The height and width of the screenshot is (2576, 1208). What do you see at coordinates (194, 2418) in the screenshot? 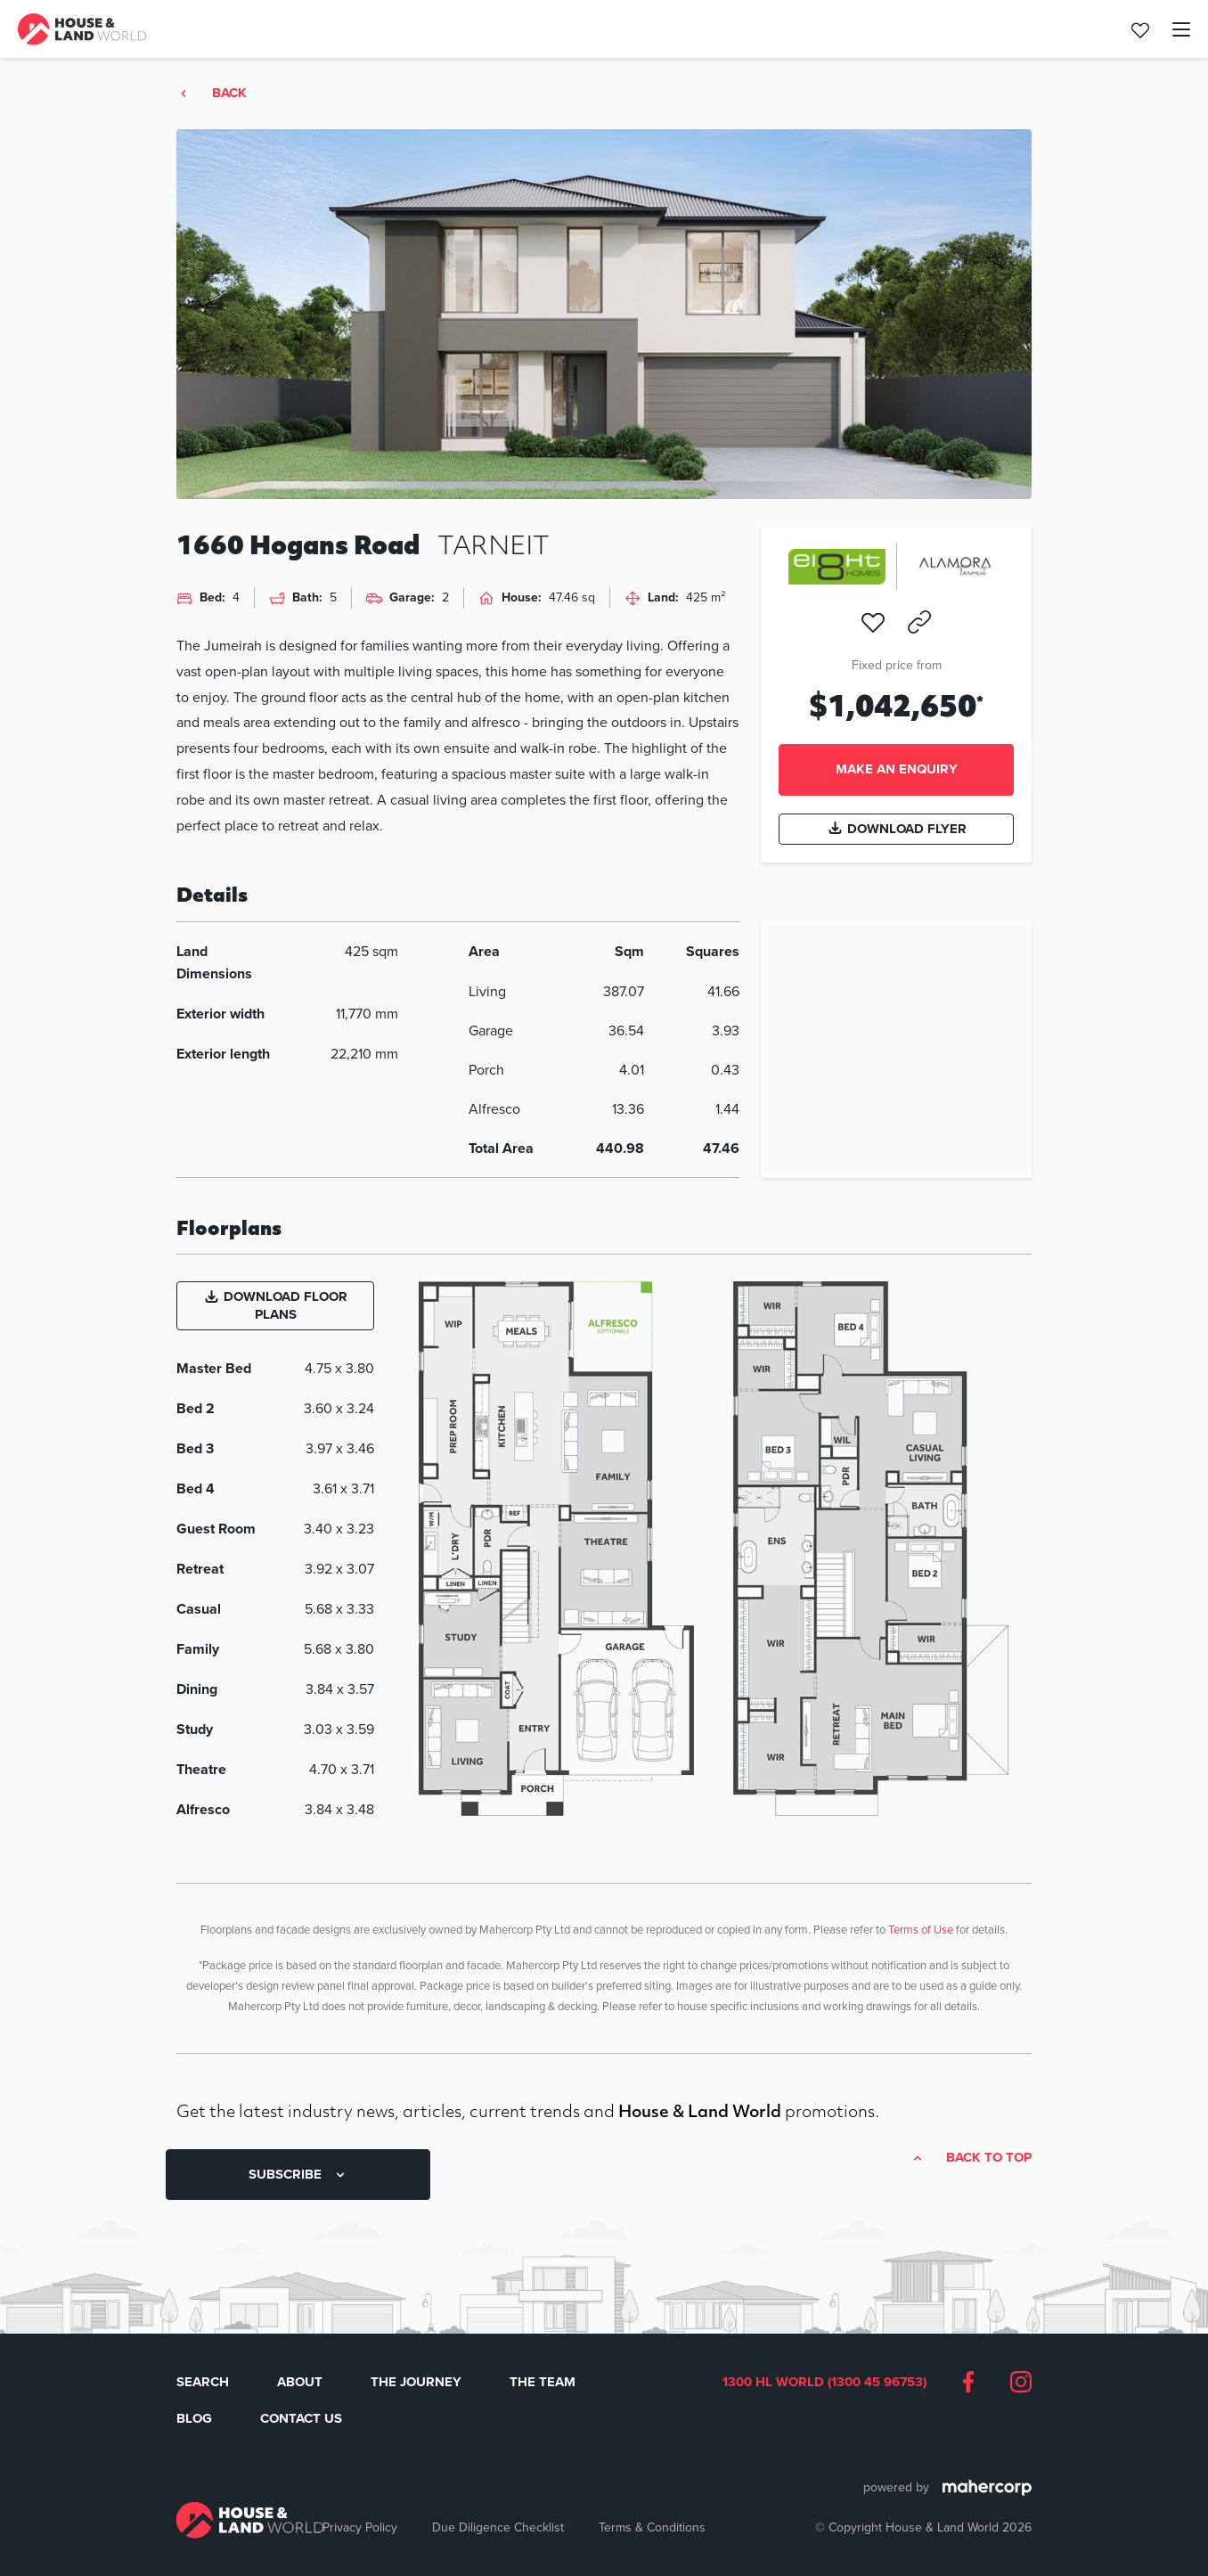
I see `Blog` at bounding box center [194, 2418].